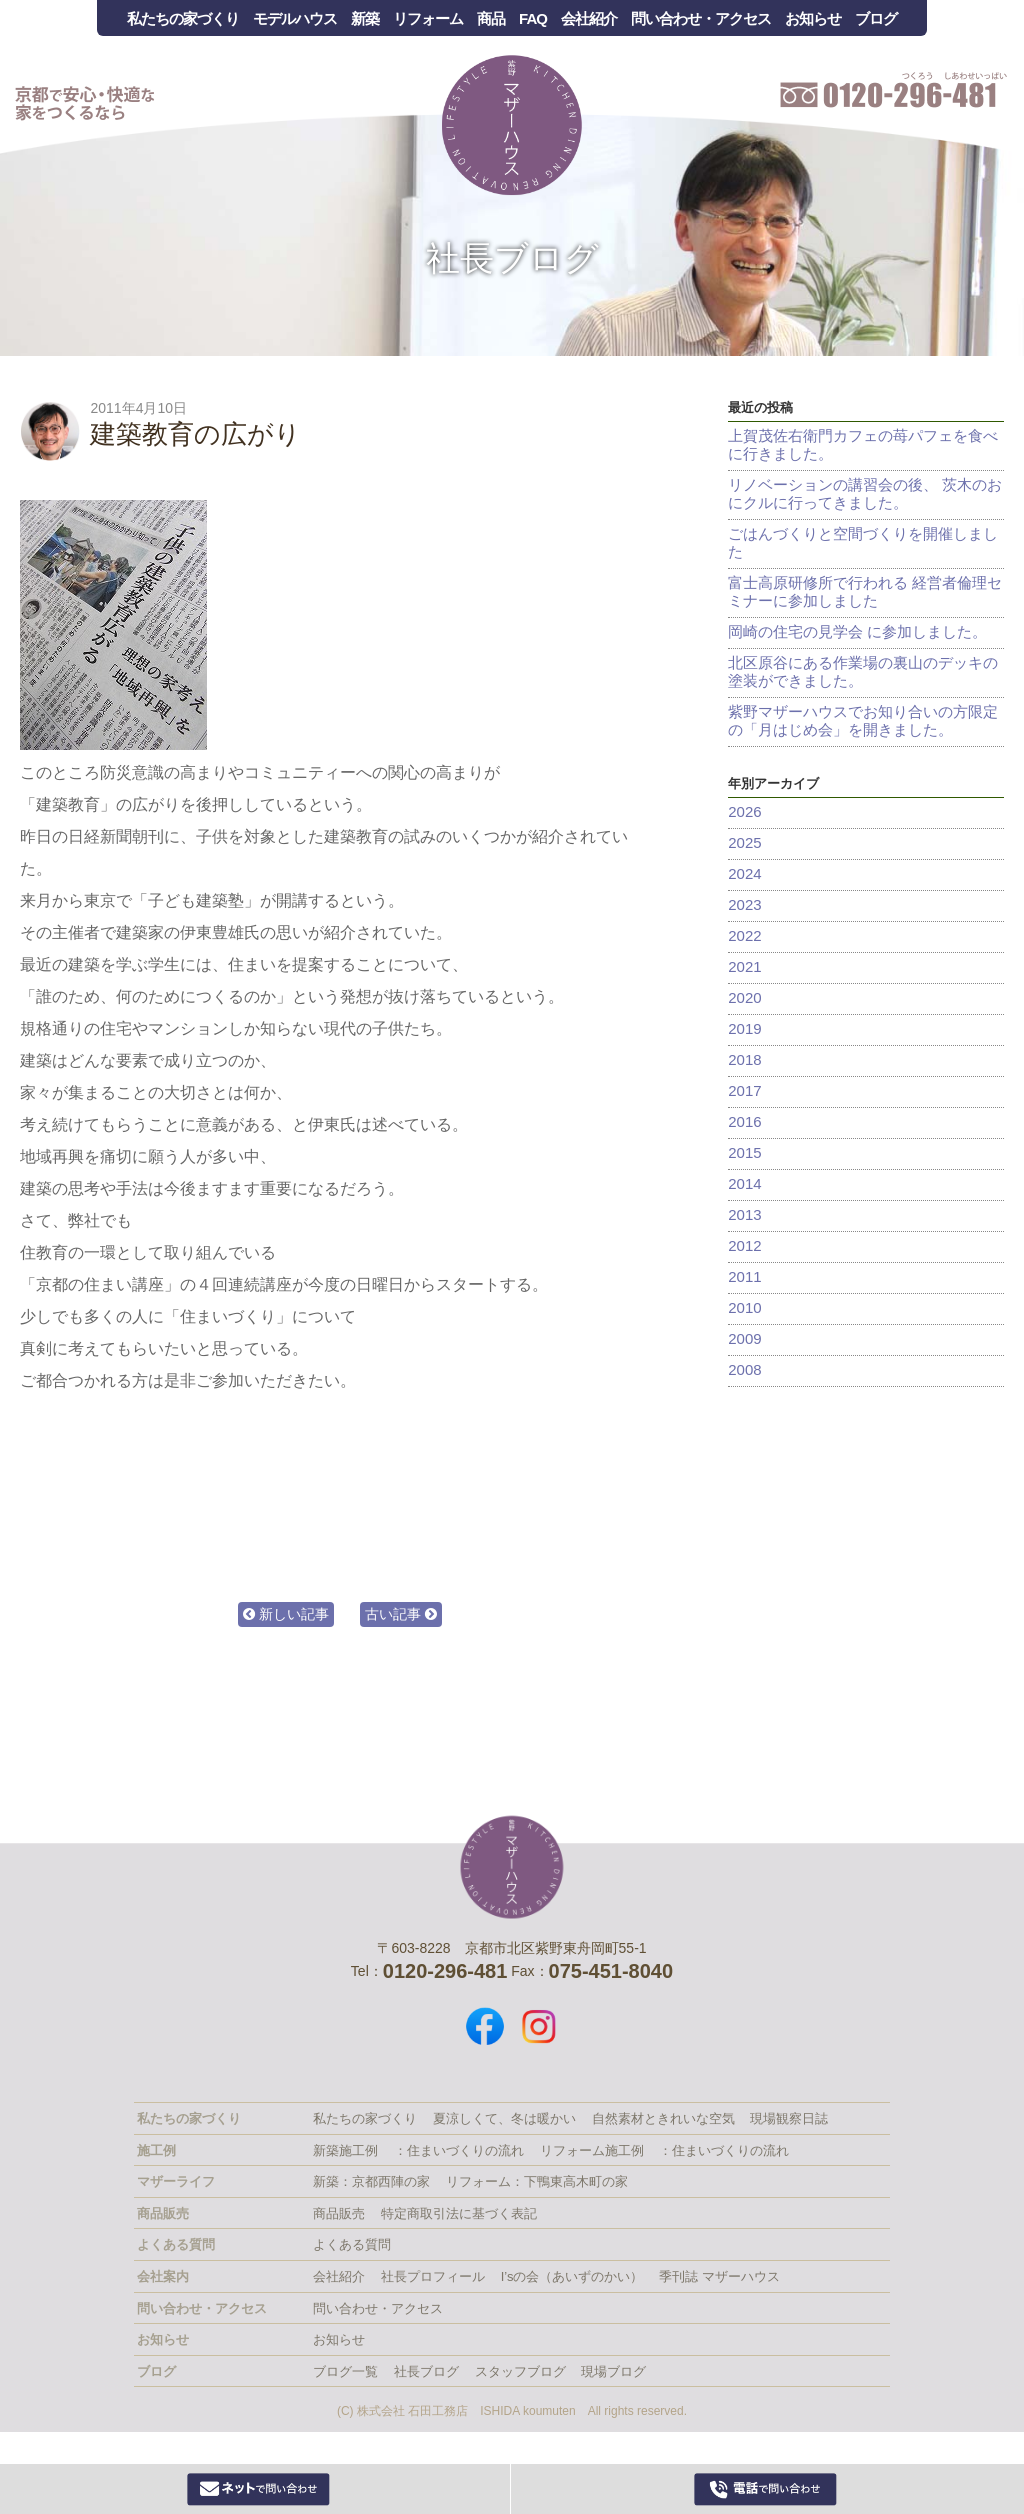 Image resolution: width=1024 pixels, height=2514 pixels. I want to click on 現場観察日誌, so click(789, 2118).